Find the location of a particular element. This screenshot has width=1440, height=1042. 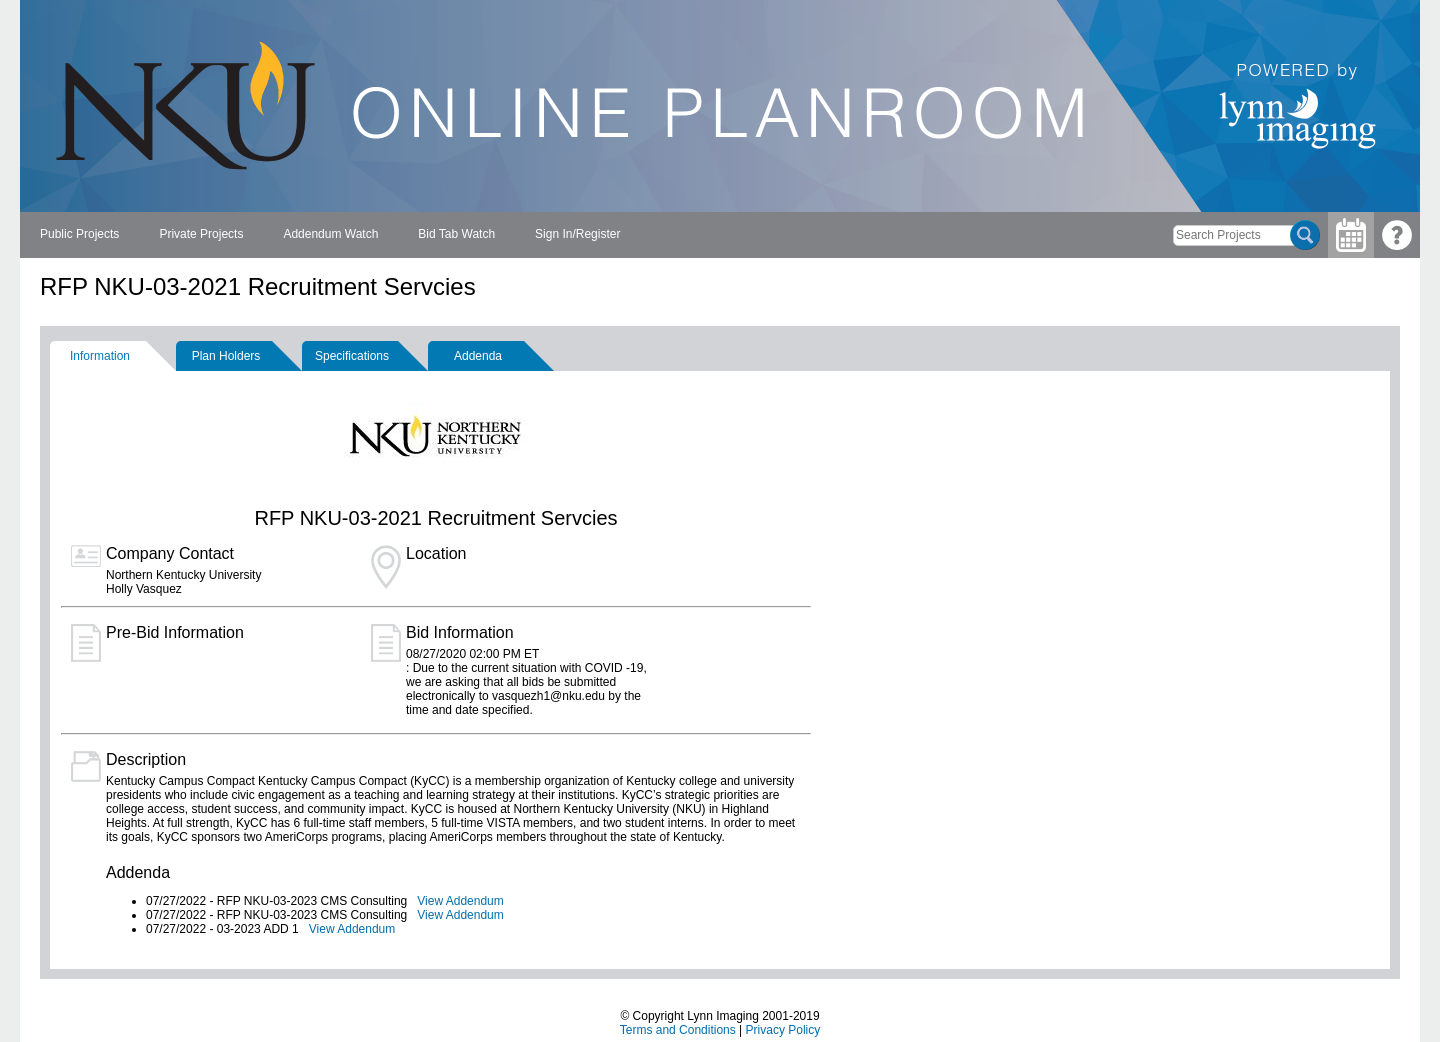

[menubar] is located at coordinates (330, 235).